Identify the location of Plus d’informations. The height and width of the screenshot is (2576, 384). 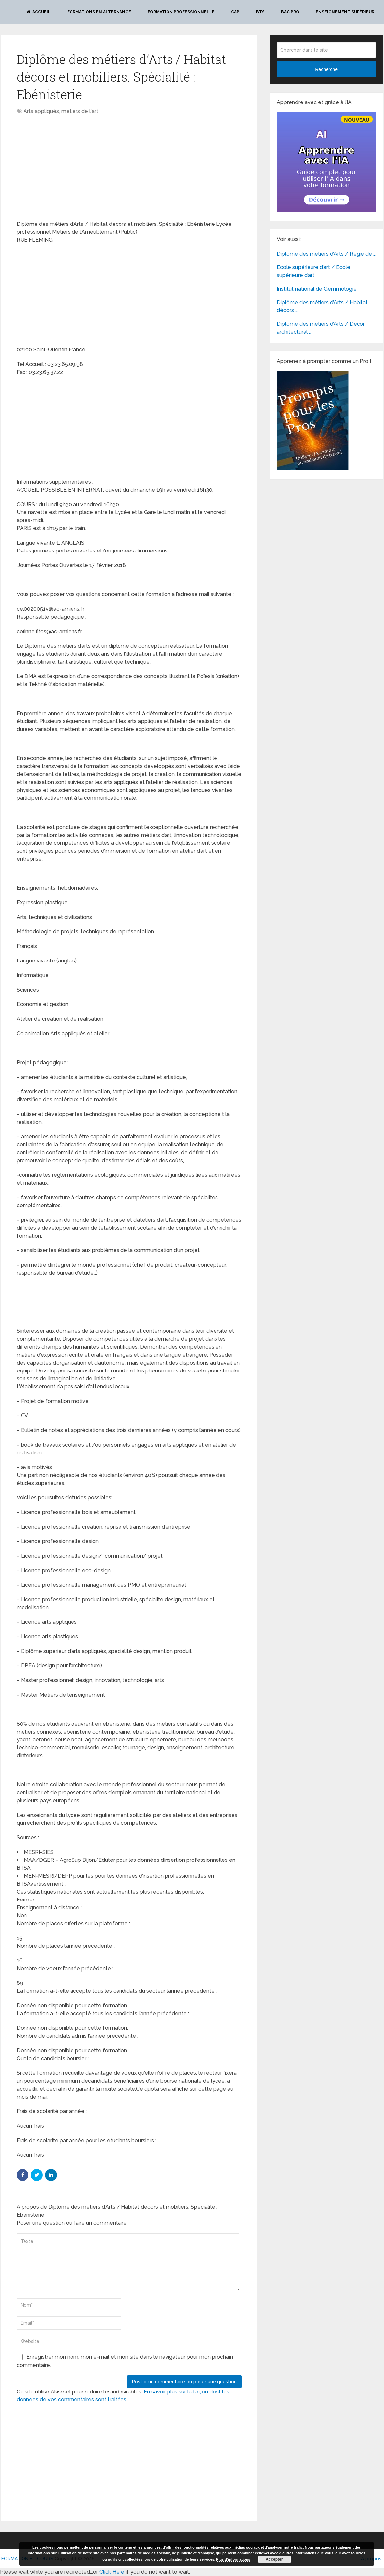
(233, 2559).